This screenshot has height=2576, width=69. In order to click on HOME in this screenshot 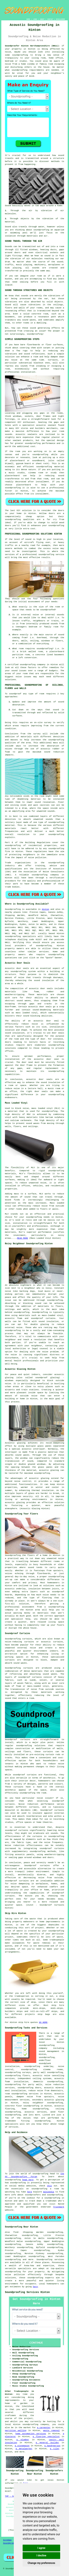, I will do `click(28, 19)`.